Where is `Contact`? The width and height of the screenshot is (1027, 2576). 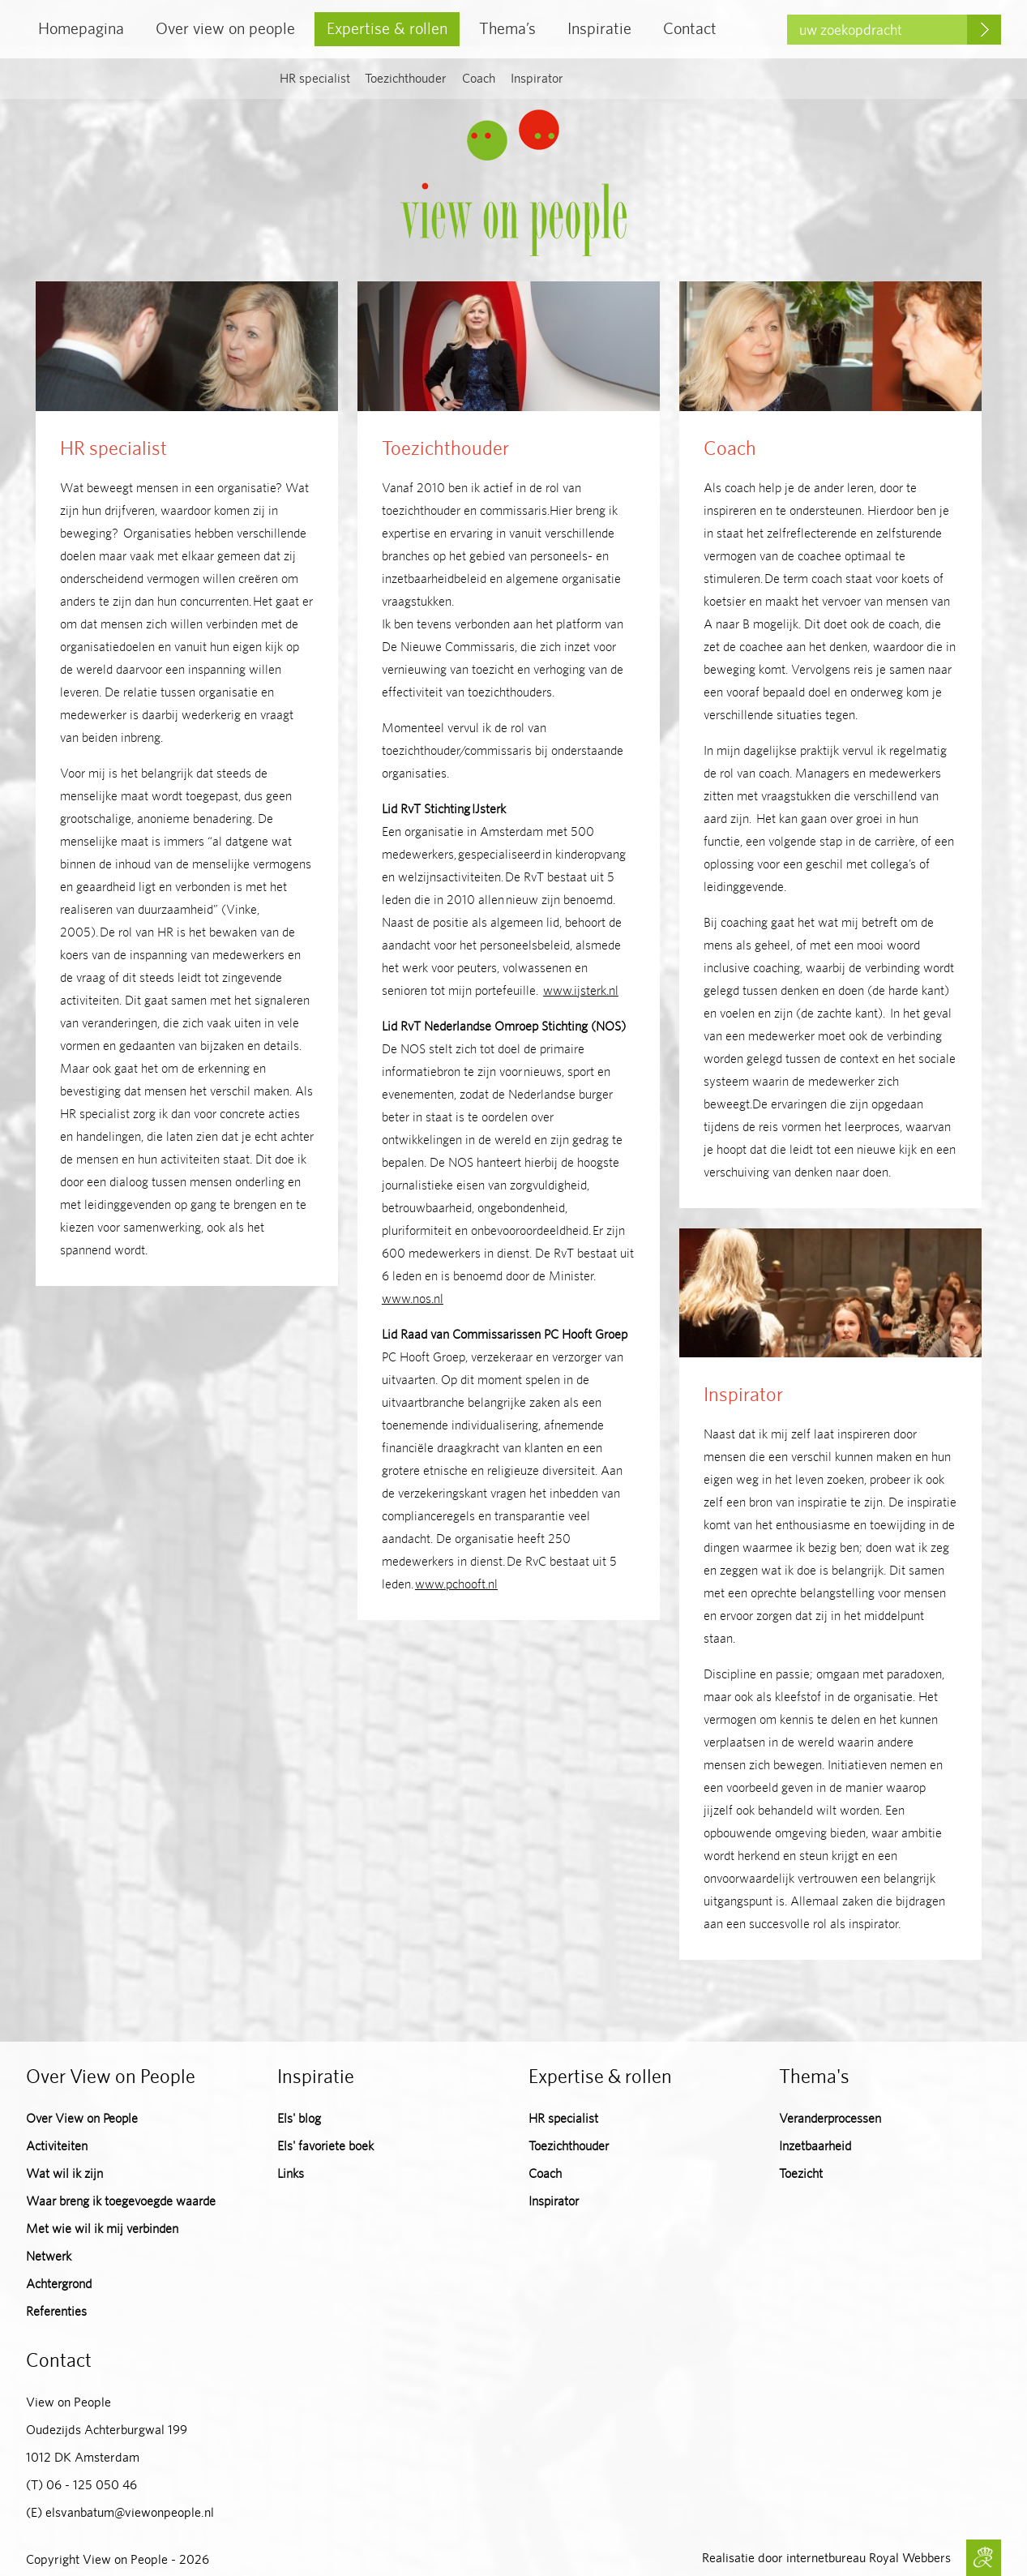
Contact is located at coordinates (690, 28).